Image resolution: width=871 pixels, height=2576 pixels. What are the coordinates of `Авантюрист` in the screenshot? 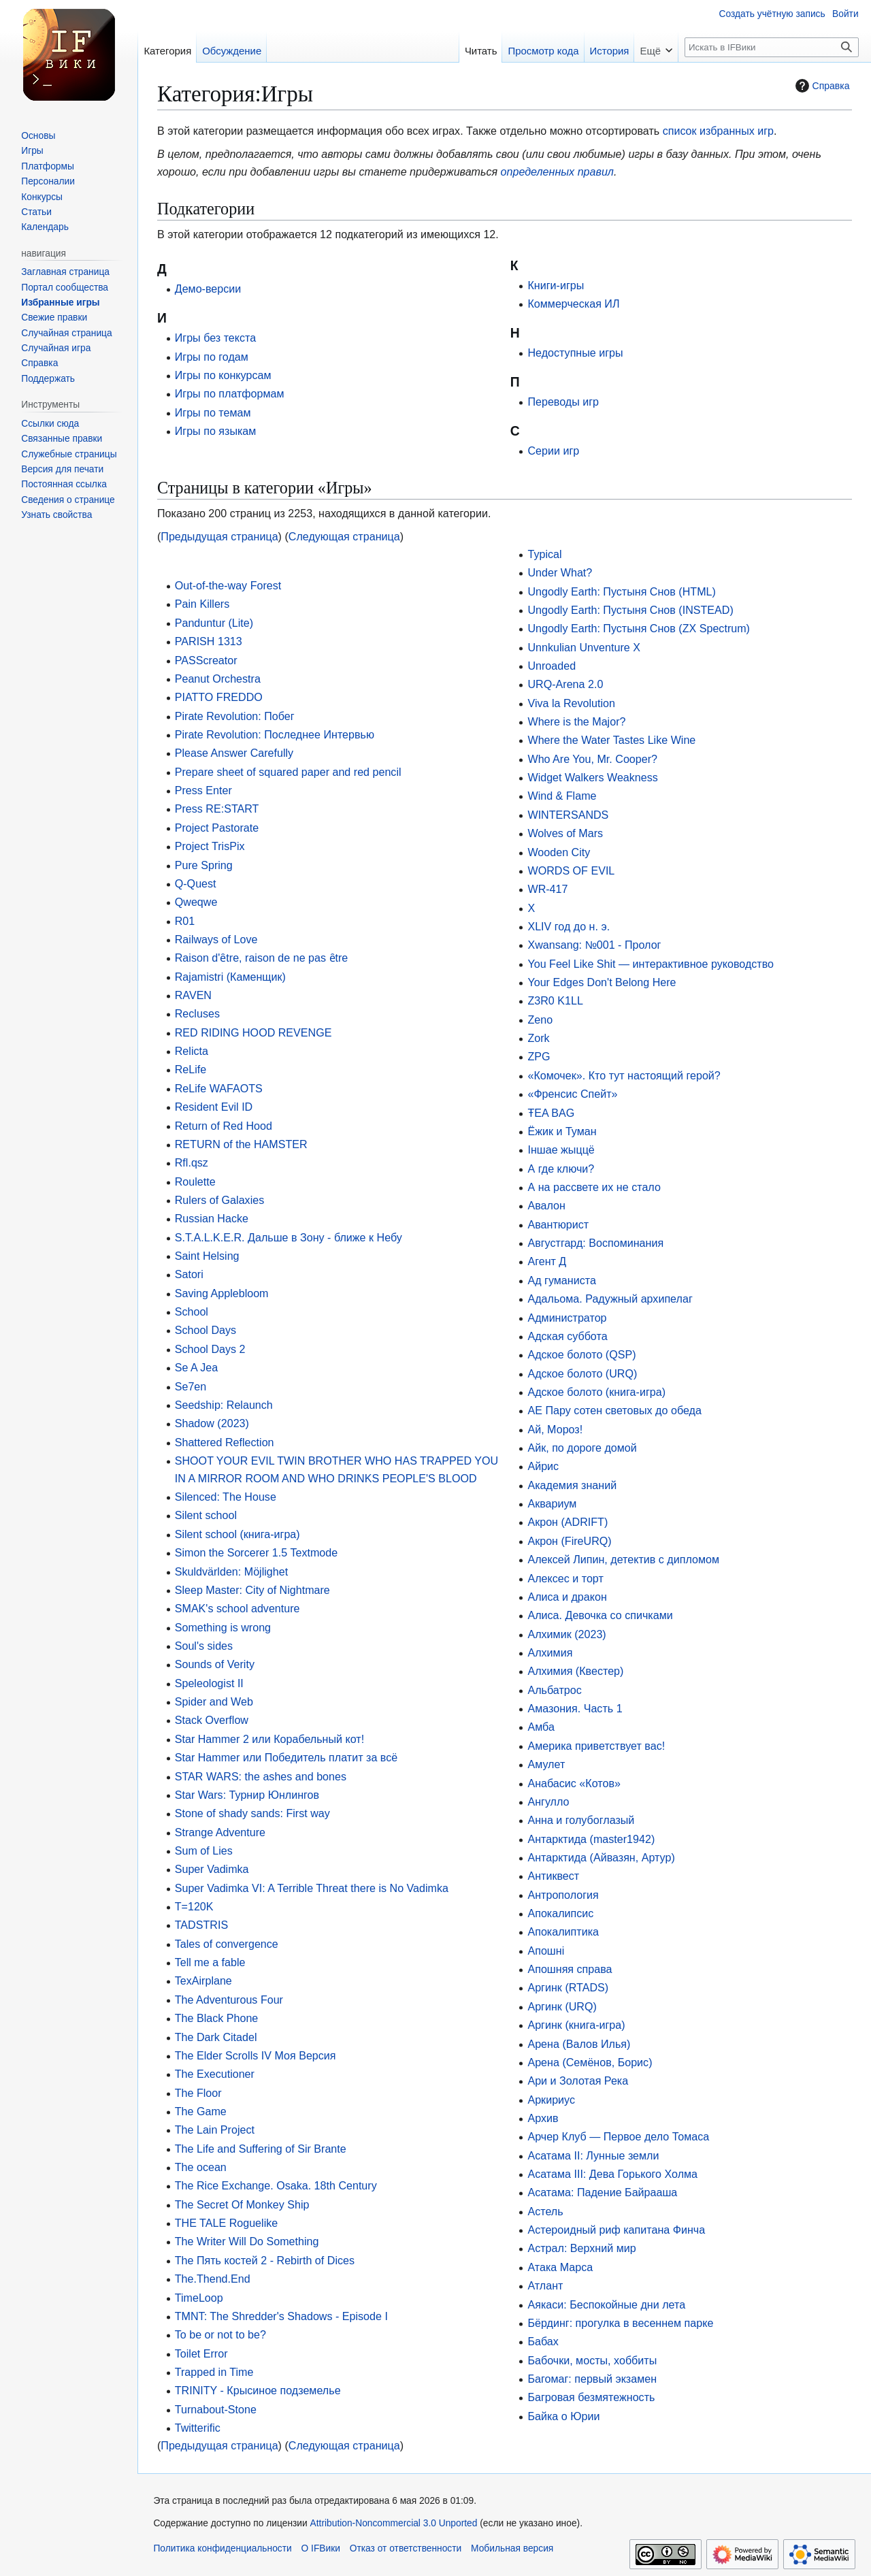 It's located at (558, 1224).